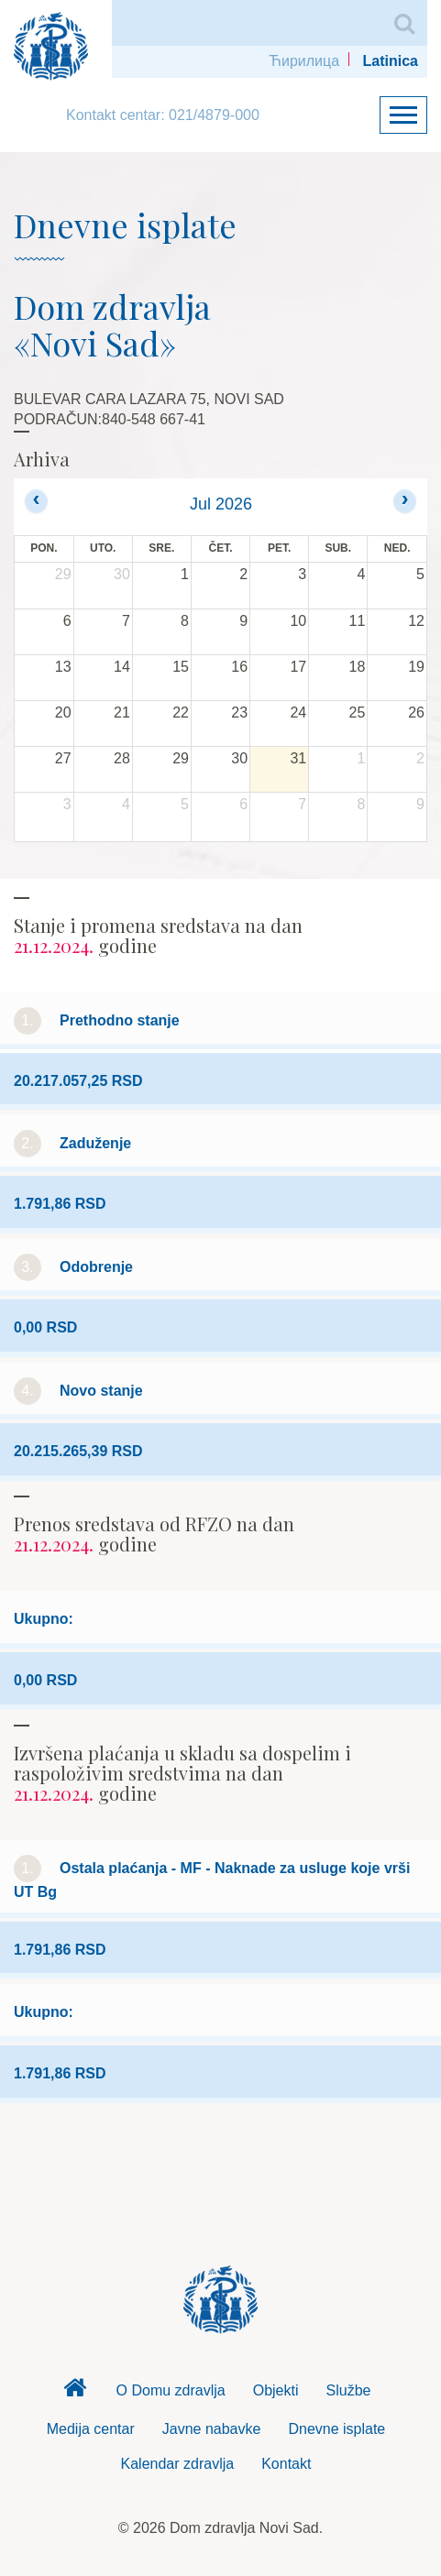  Describe the element at coordinates (286, 2464) in the screenshot. I see `Kontakt` at that location.